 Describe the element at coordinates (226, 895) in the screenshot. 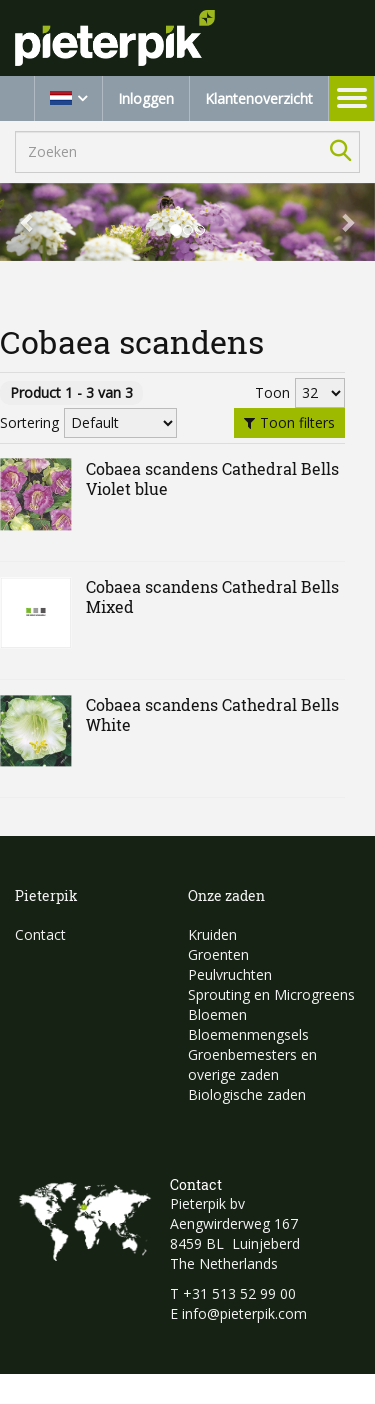

I see `Onze zaden` at that location.